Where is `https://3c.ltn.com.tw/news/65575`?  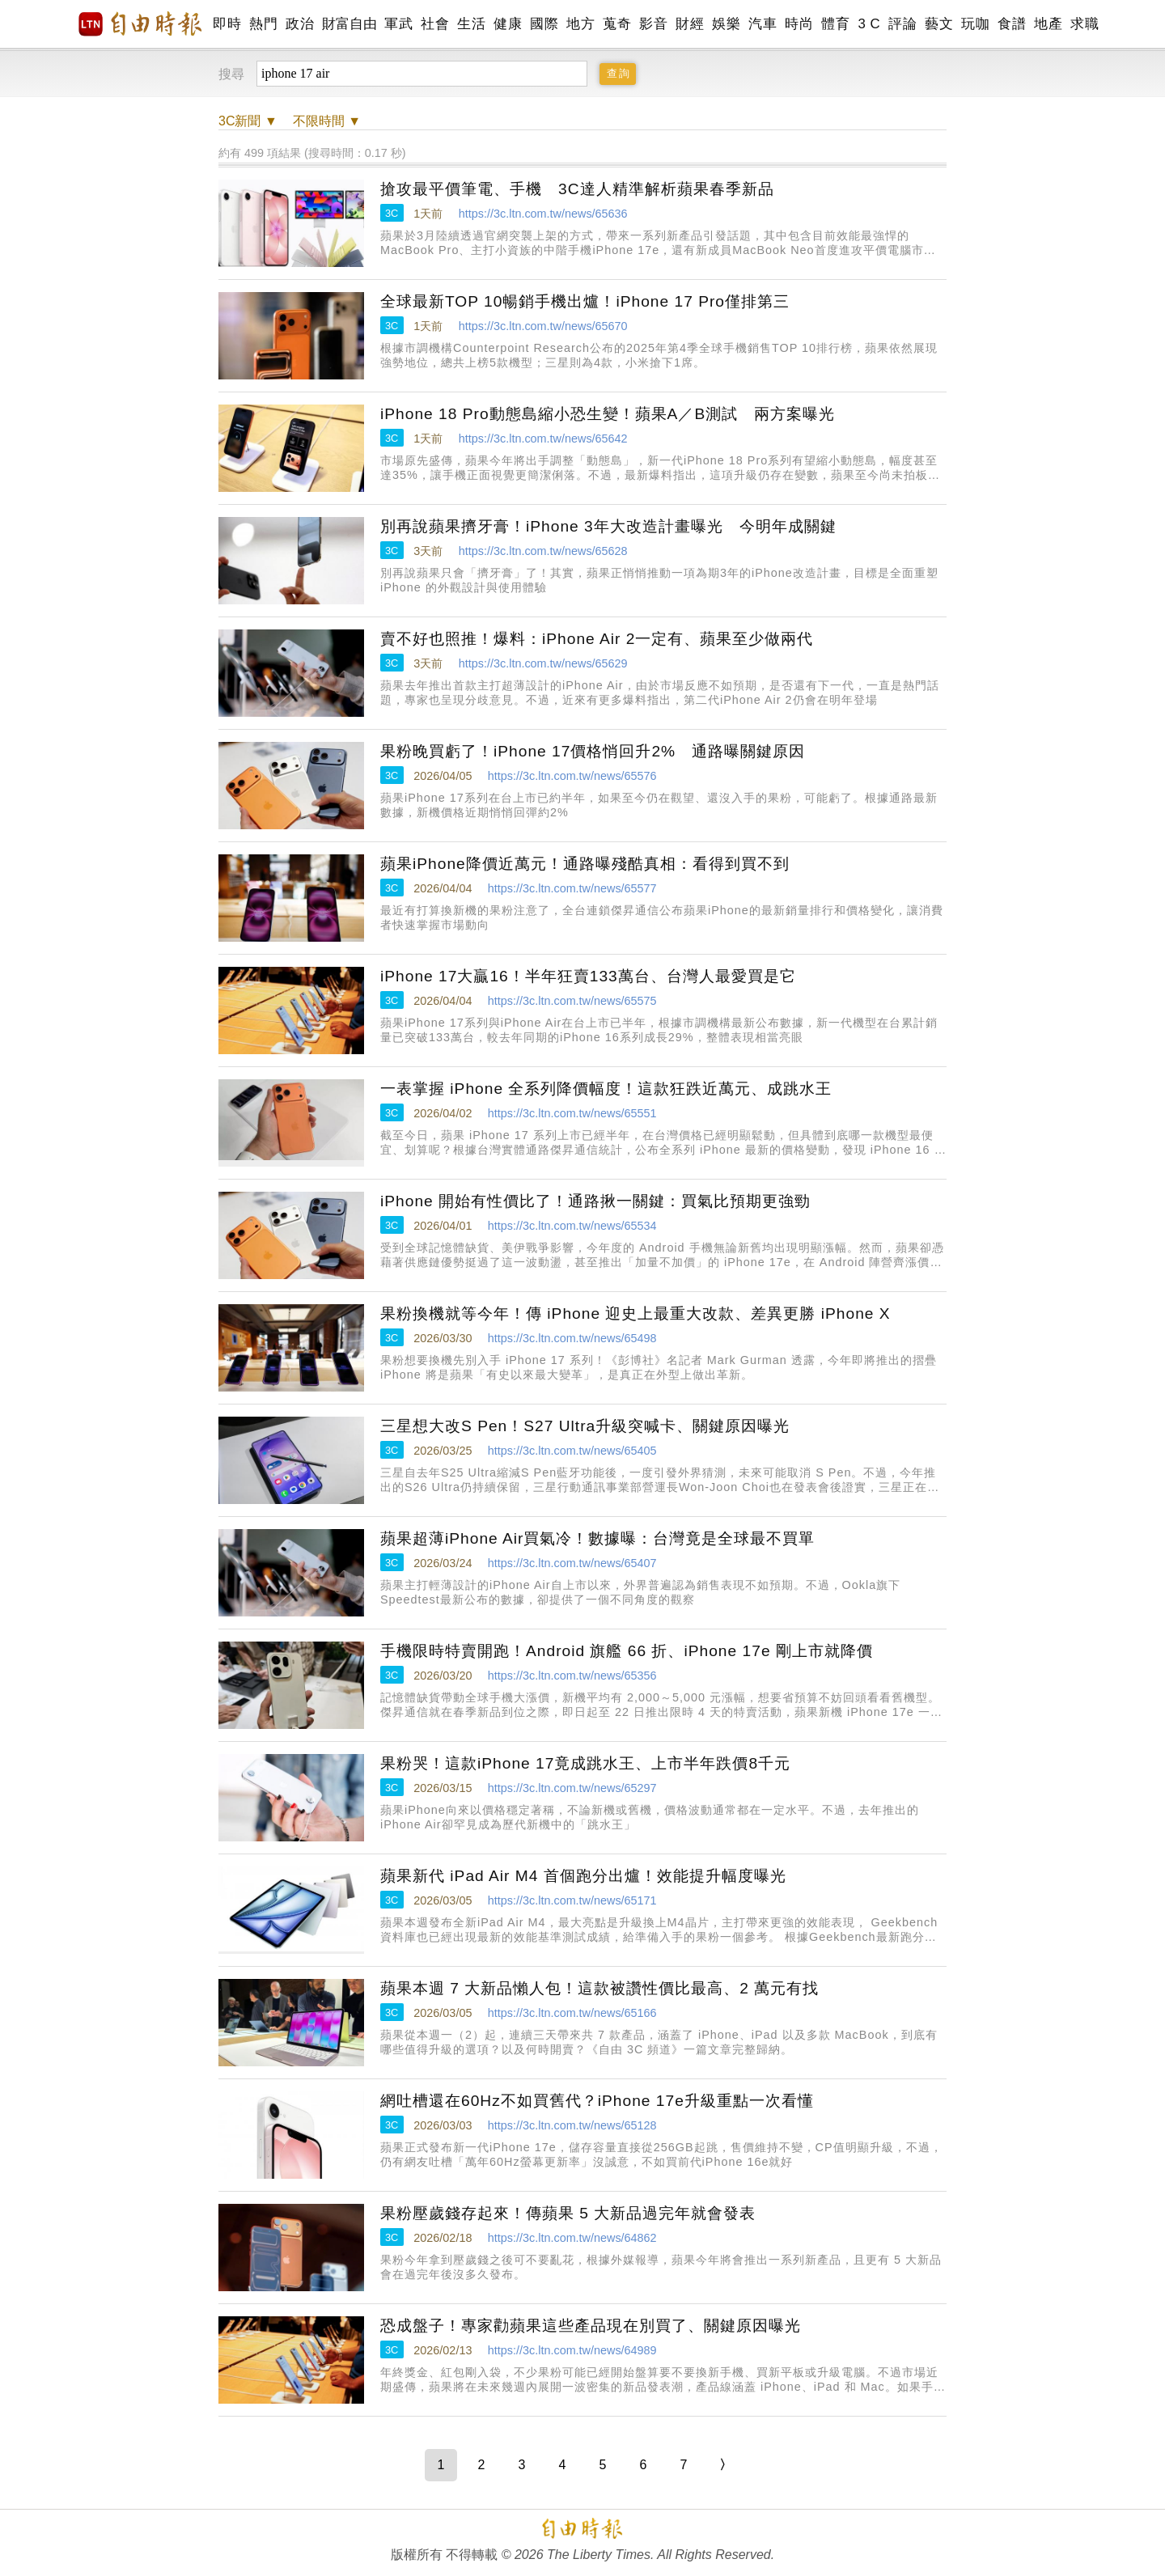 https://3c.ltn.com.tw/news/65575 is located at coordinates (572, 1000).